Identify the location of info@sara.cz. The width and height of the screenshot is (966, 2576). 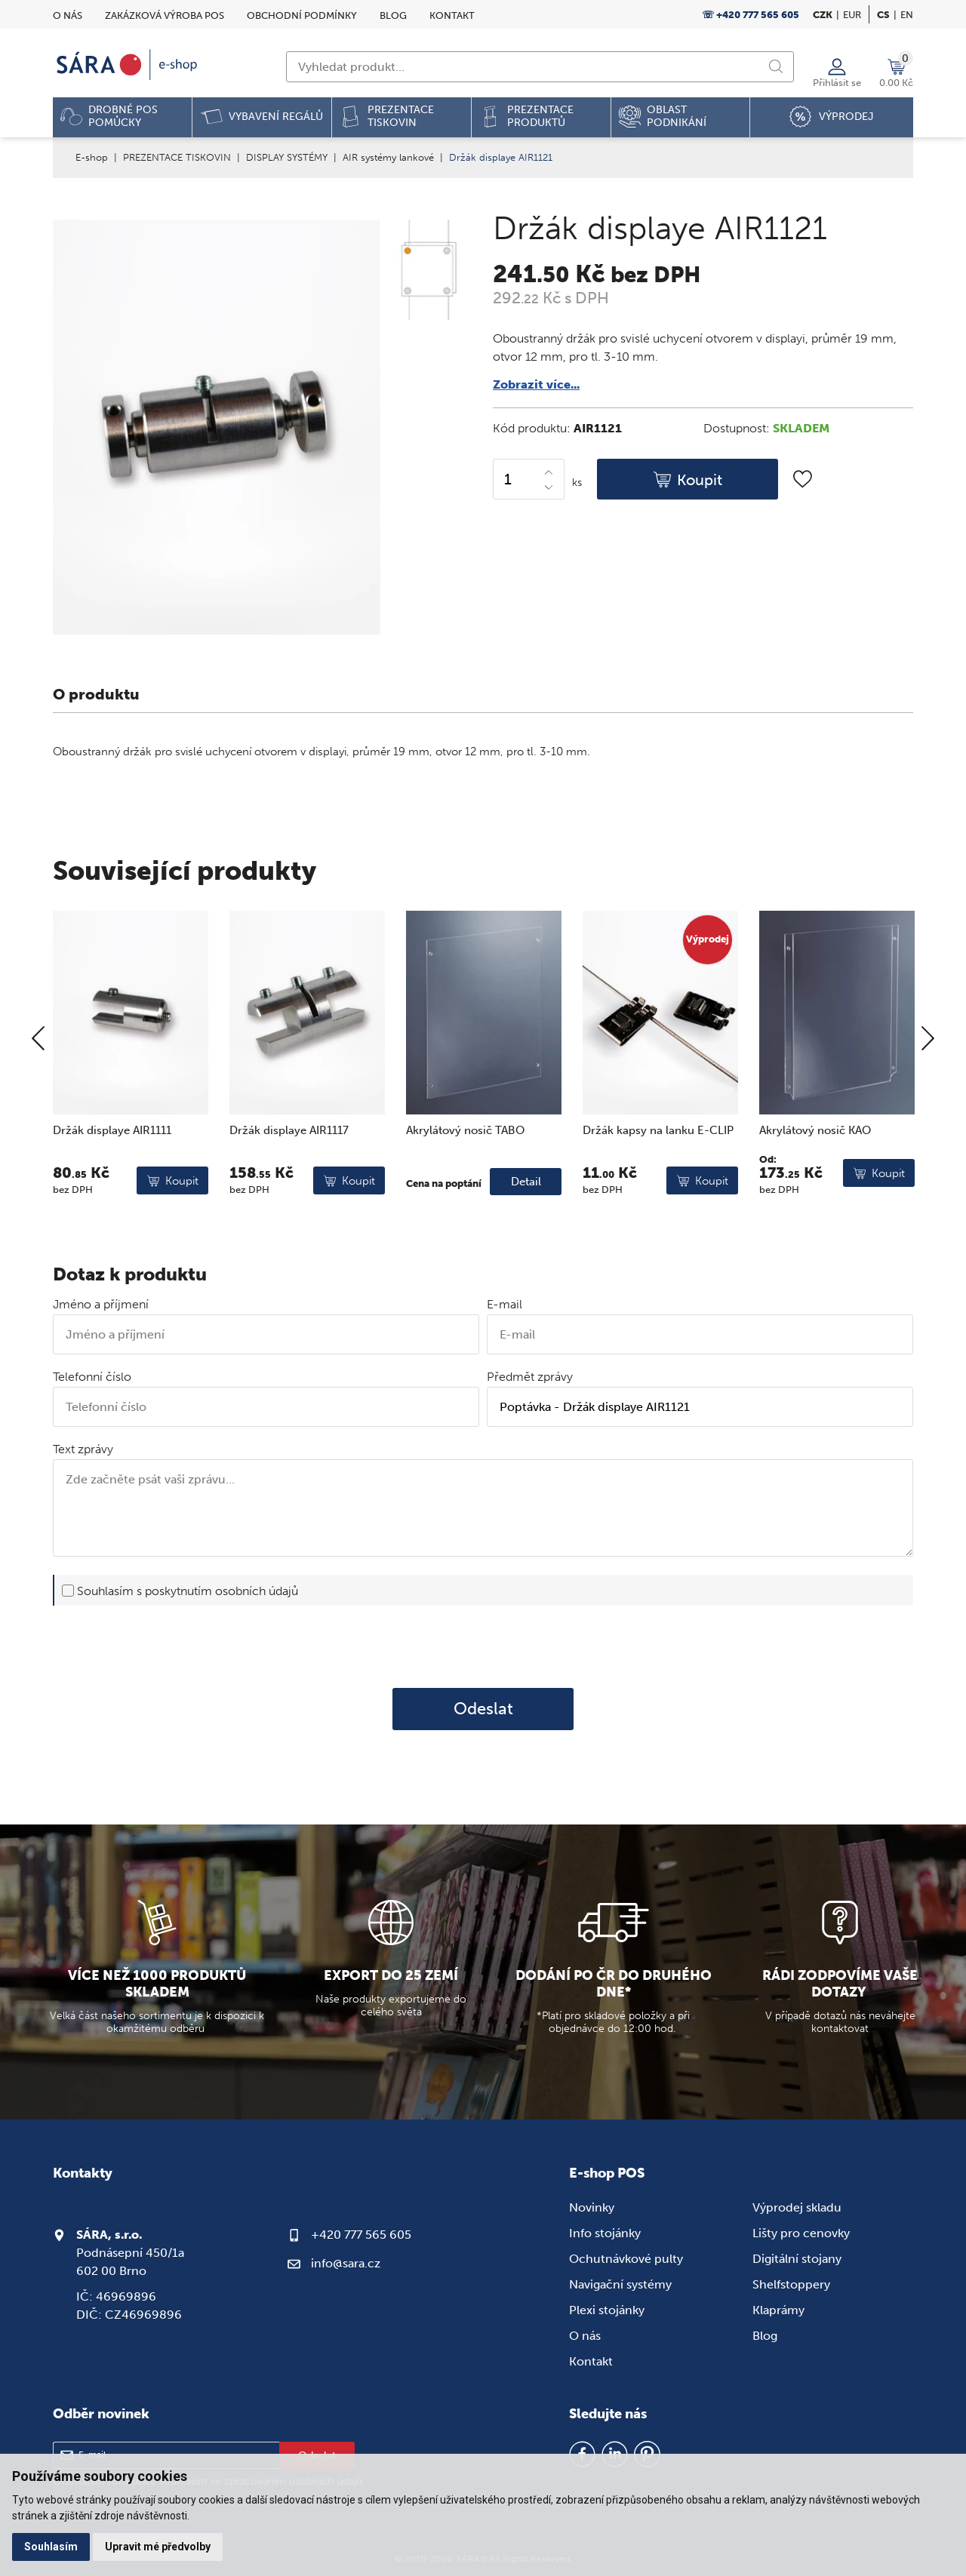
(345, 2263).